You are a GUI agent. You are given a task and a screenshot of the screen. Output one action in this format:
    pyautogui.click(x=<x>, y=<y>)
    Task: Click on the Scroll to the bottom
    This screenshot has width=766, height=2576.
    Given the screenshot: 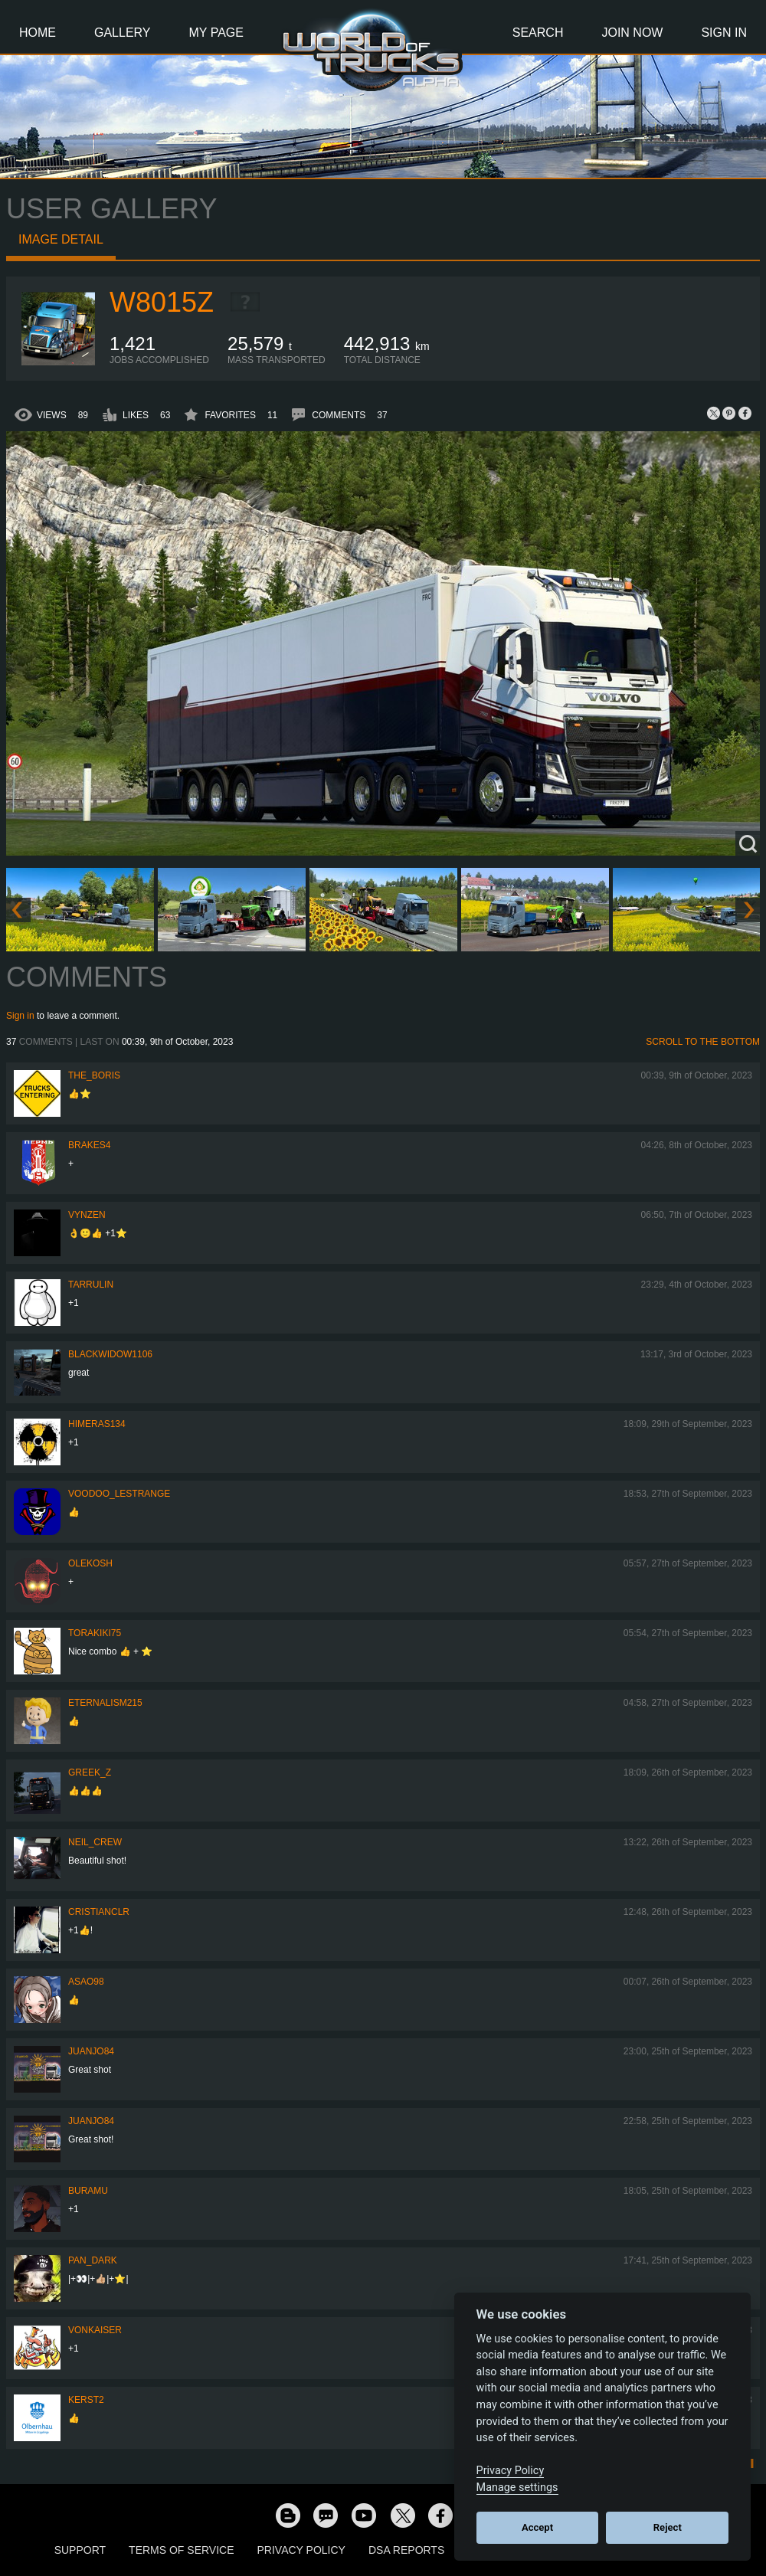 What is the action you would take?
    pyautogui.click(x=703, y=1041)
    